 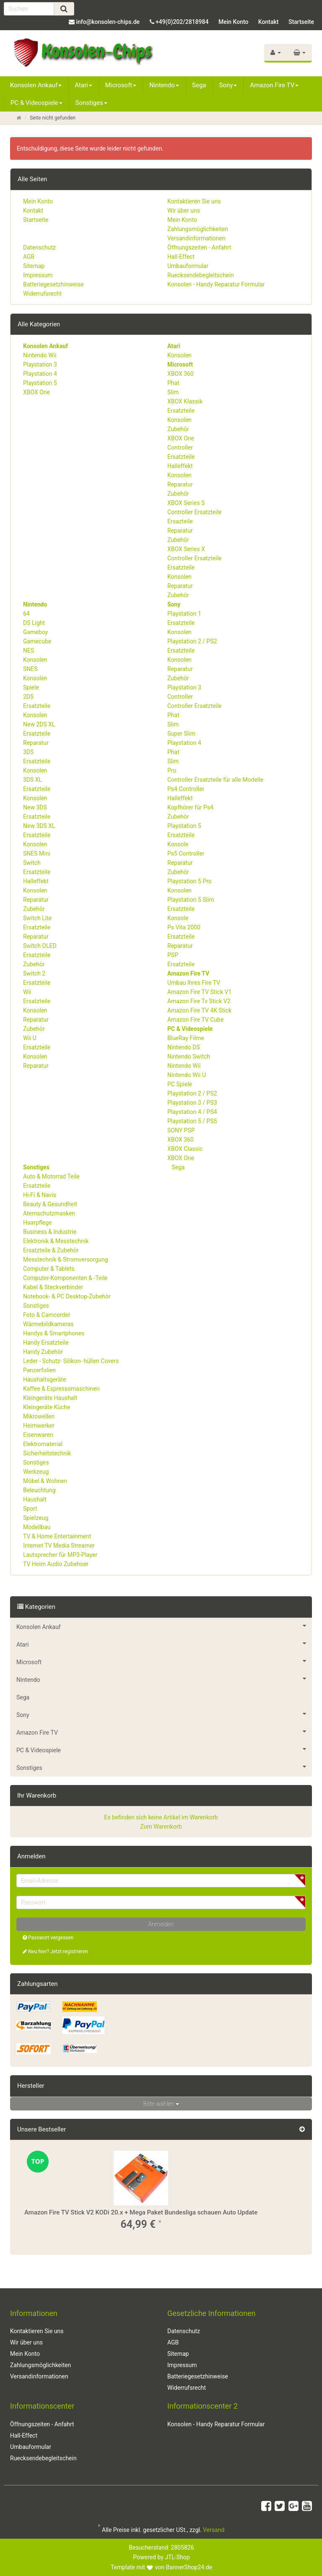 What do you see at coordinates (193, 982) in the screenshot?
I see `Umbau Ihres Fire TV` at bounding box center [193, 982].